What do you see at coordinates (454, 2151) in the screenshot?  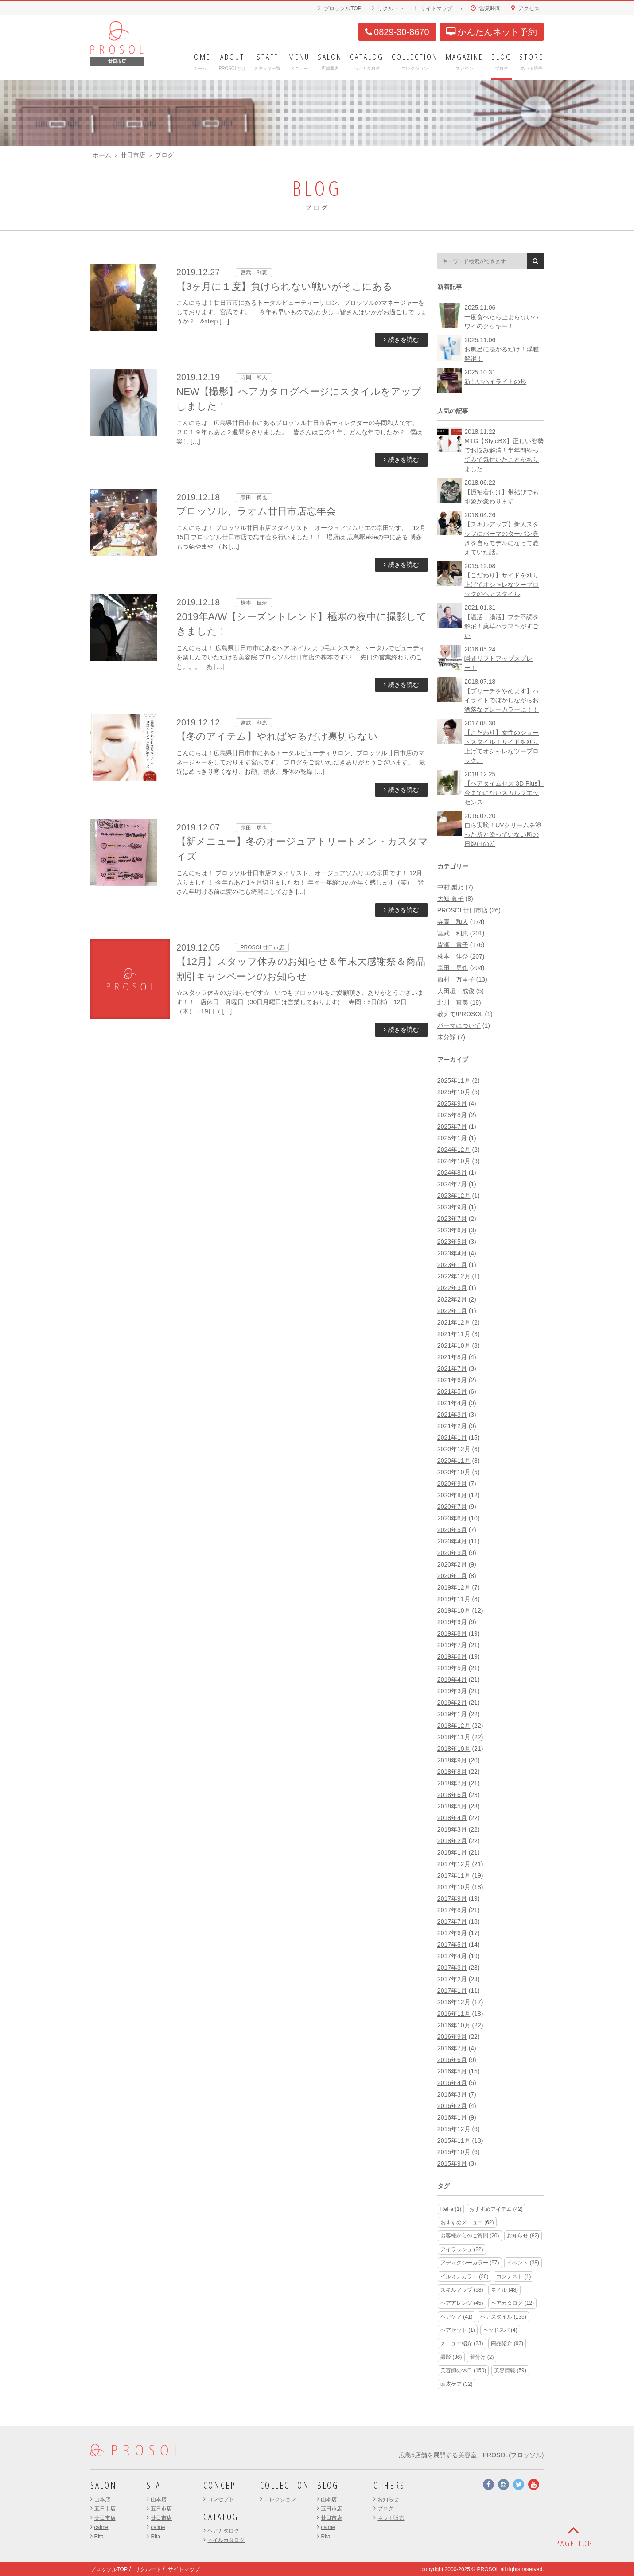 I see `2015年10月` at bounding box center [454, 2151].